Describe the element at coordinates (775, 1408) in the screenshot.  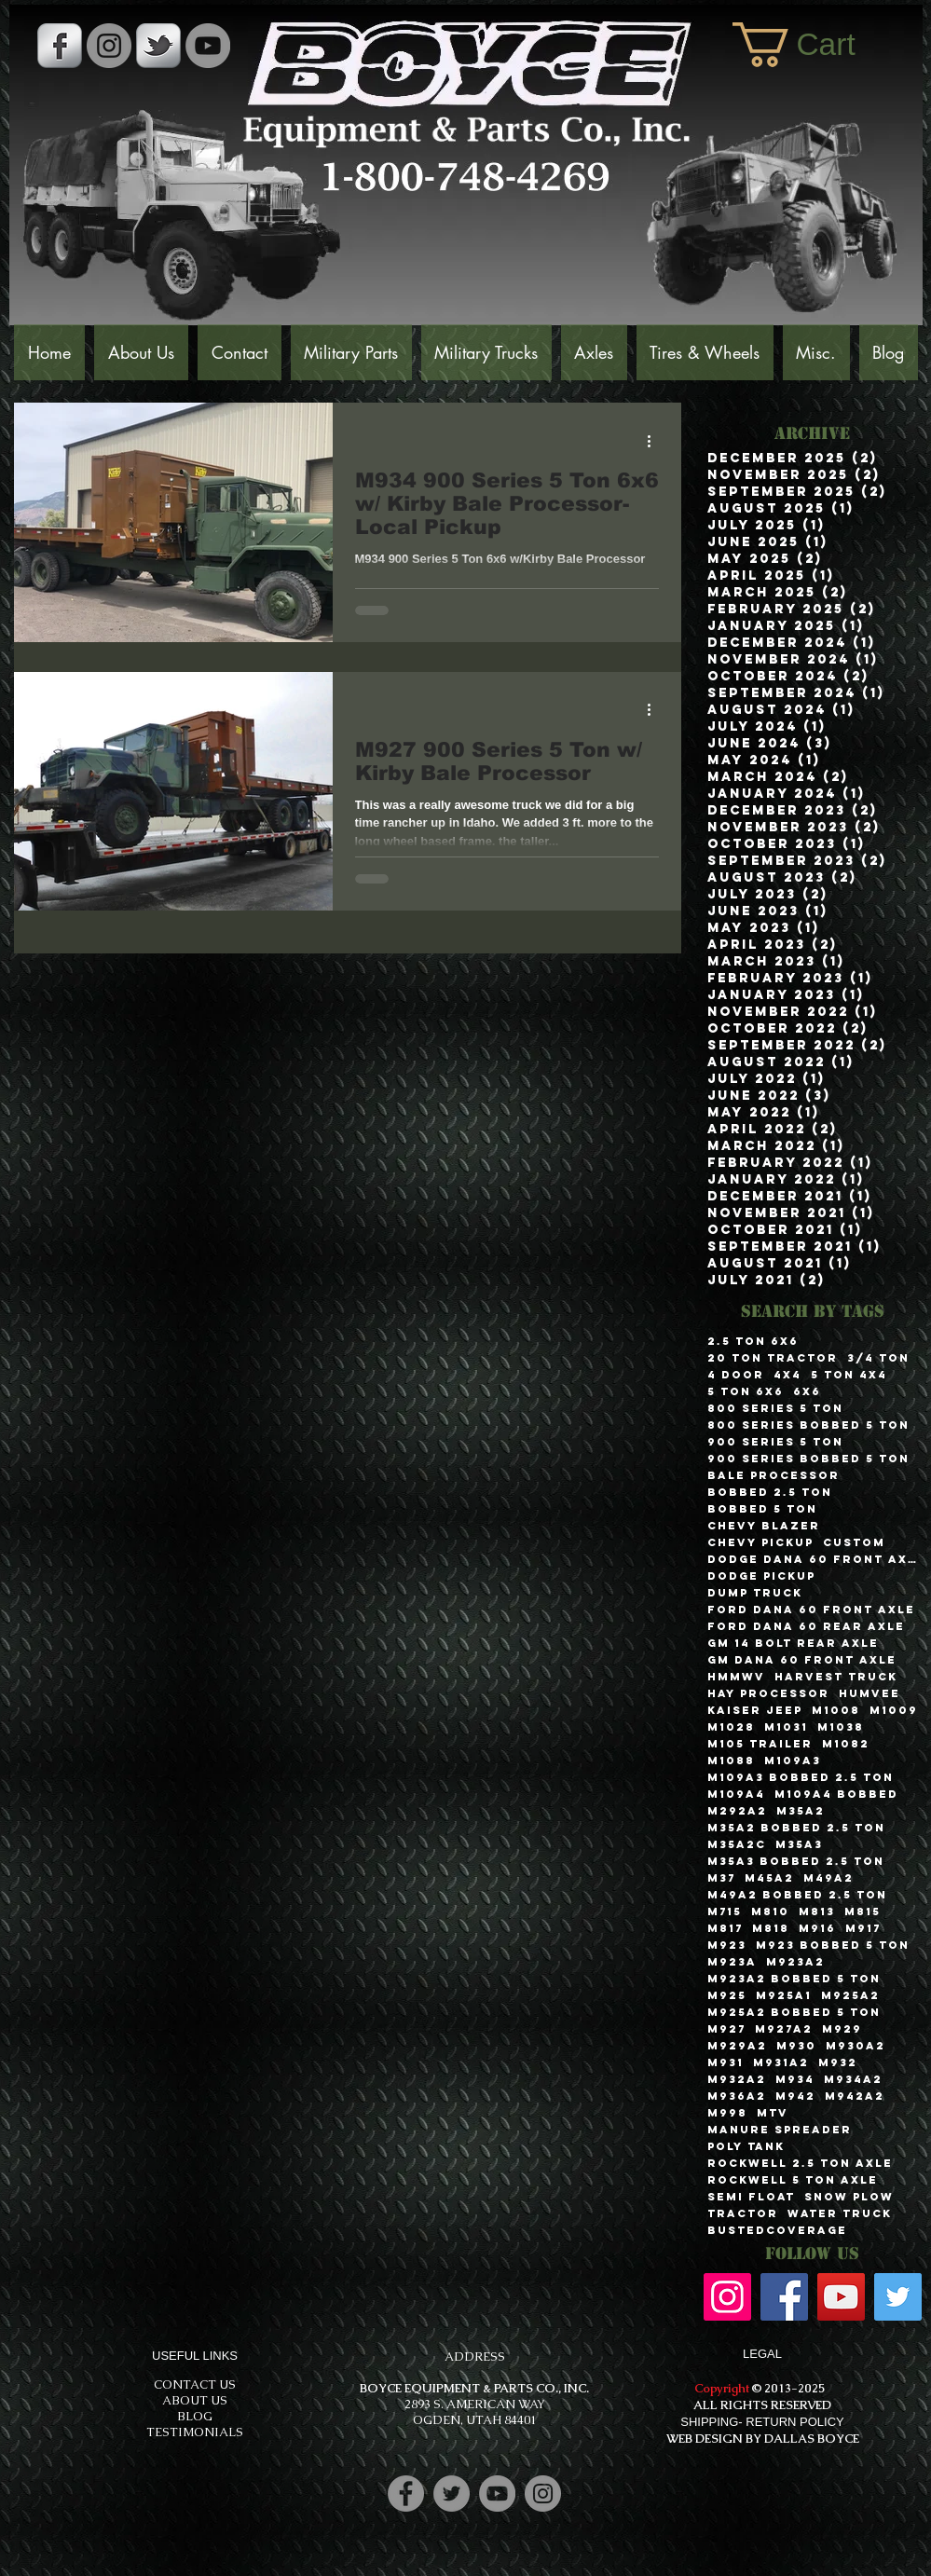
I see `800 Series 5 Ton` at that location.